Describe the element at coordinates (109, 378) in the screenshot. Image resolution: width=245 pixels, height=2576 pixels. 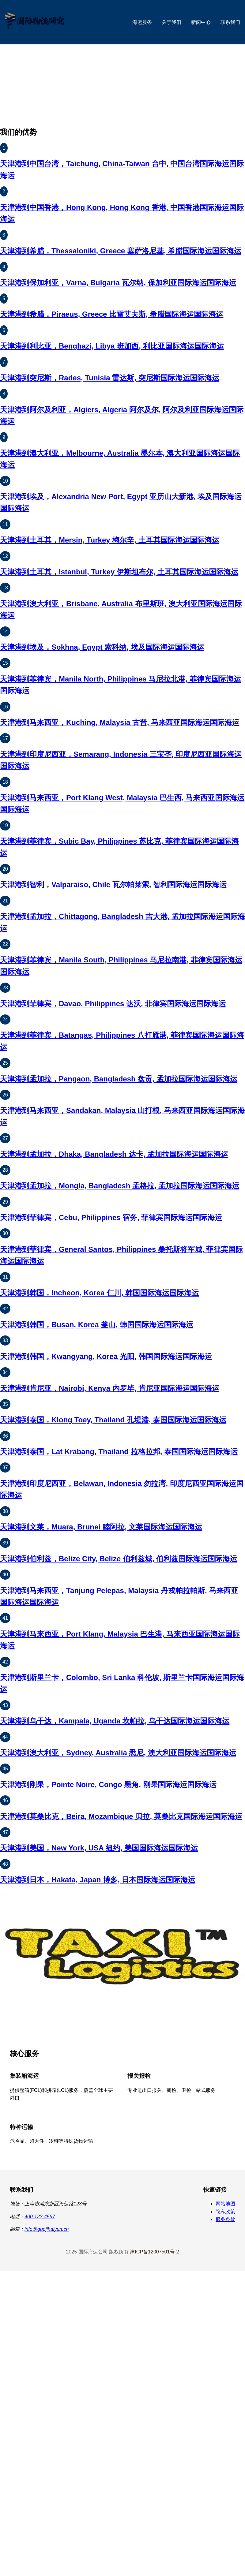
I see `天津港到突尼斯，Rades, Tunisia 雷达斯, 突尼斯国际海运国际海运` at that location.